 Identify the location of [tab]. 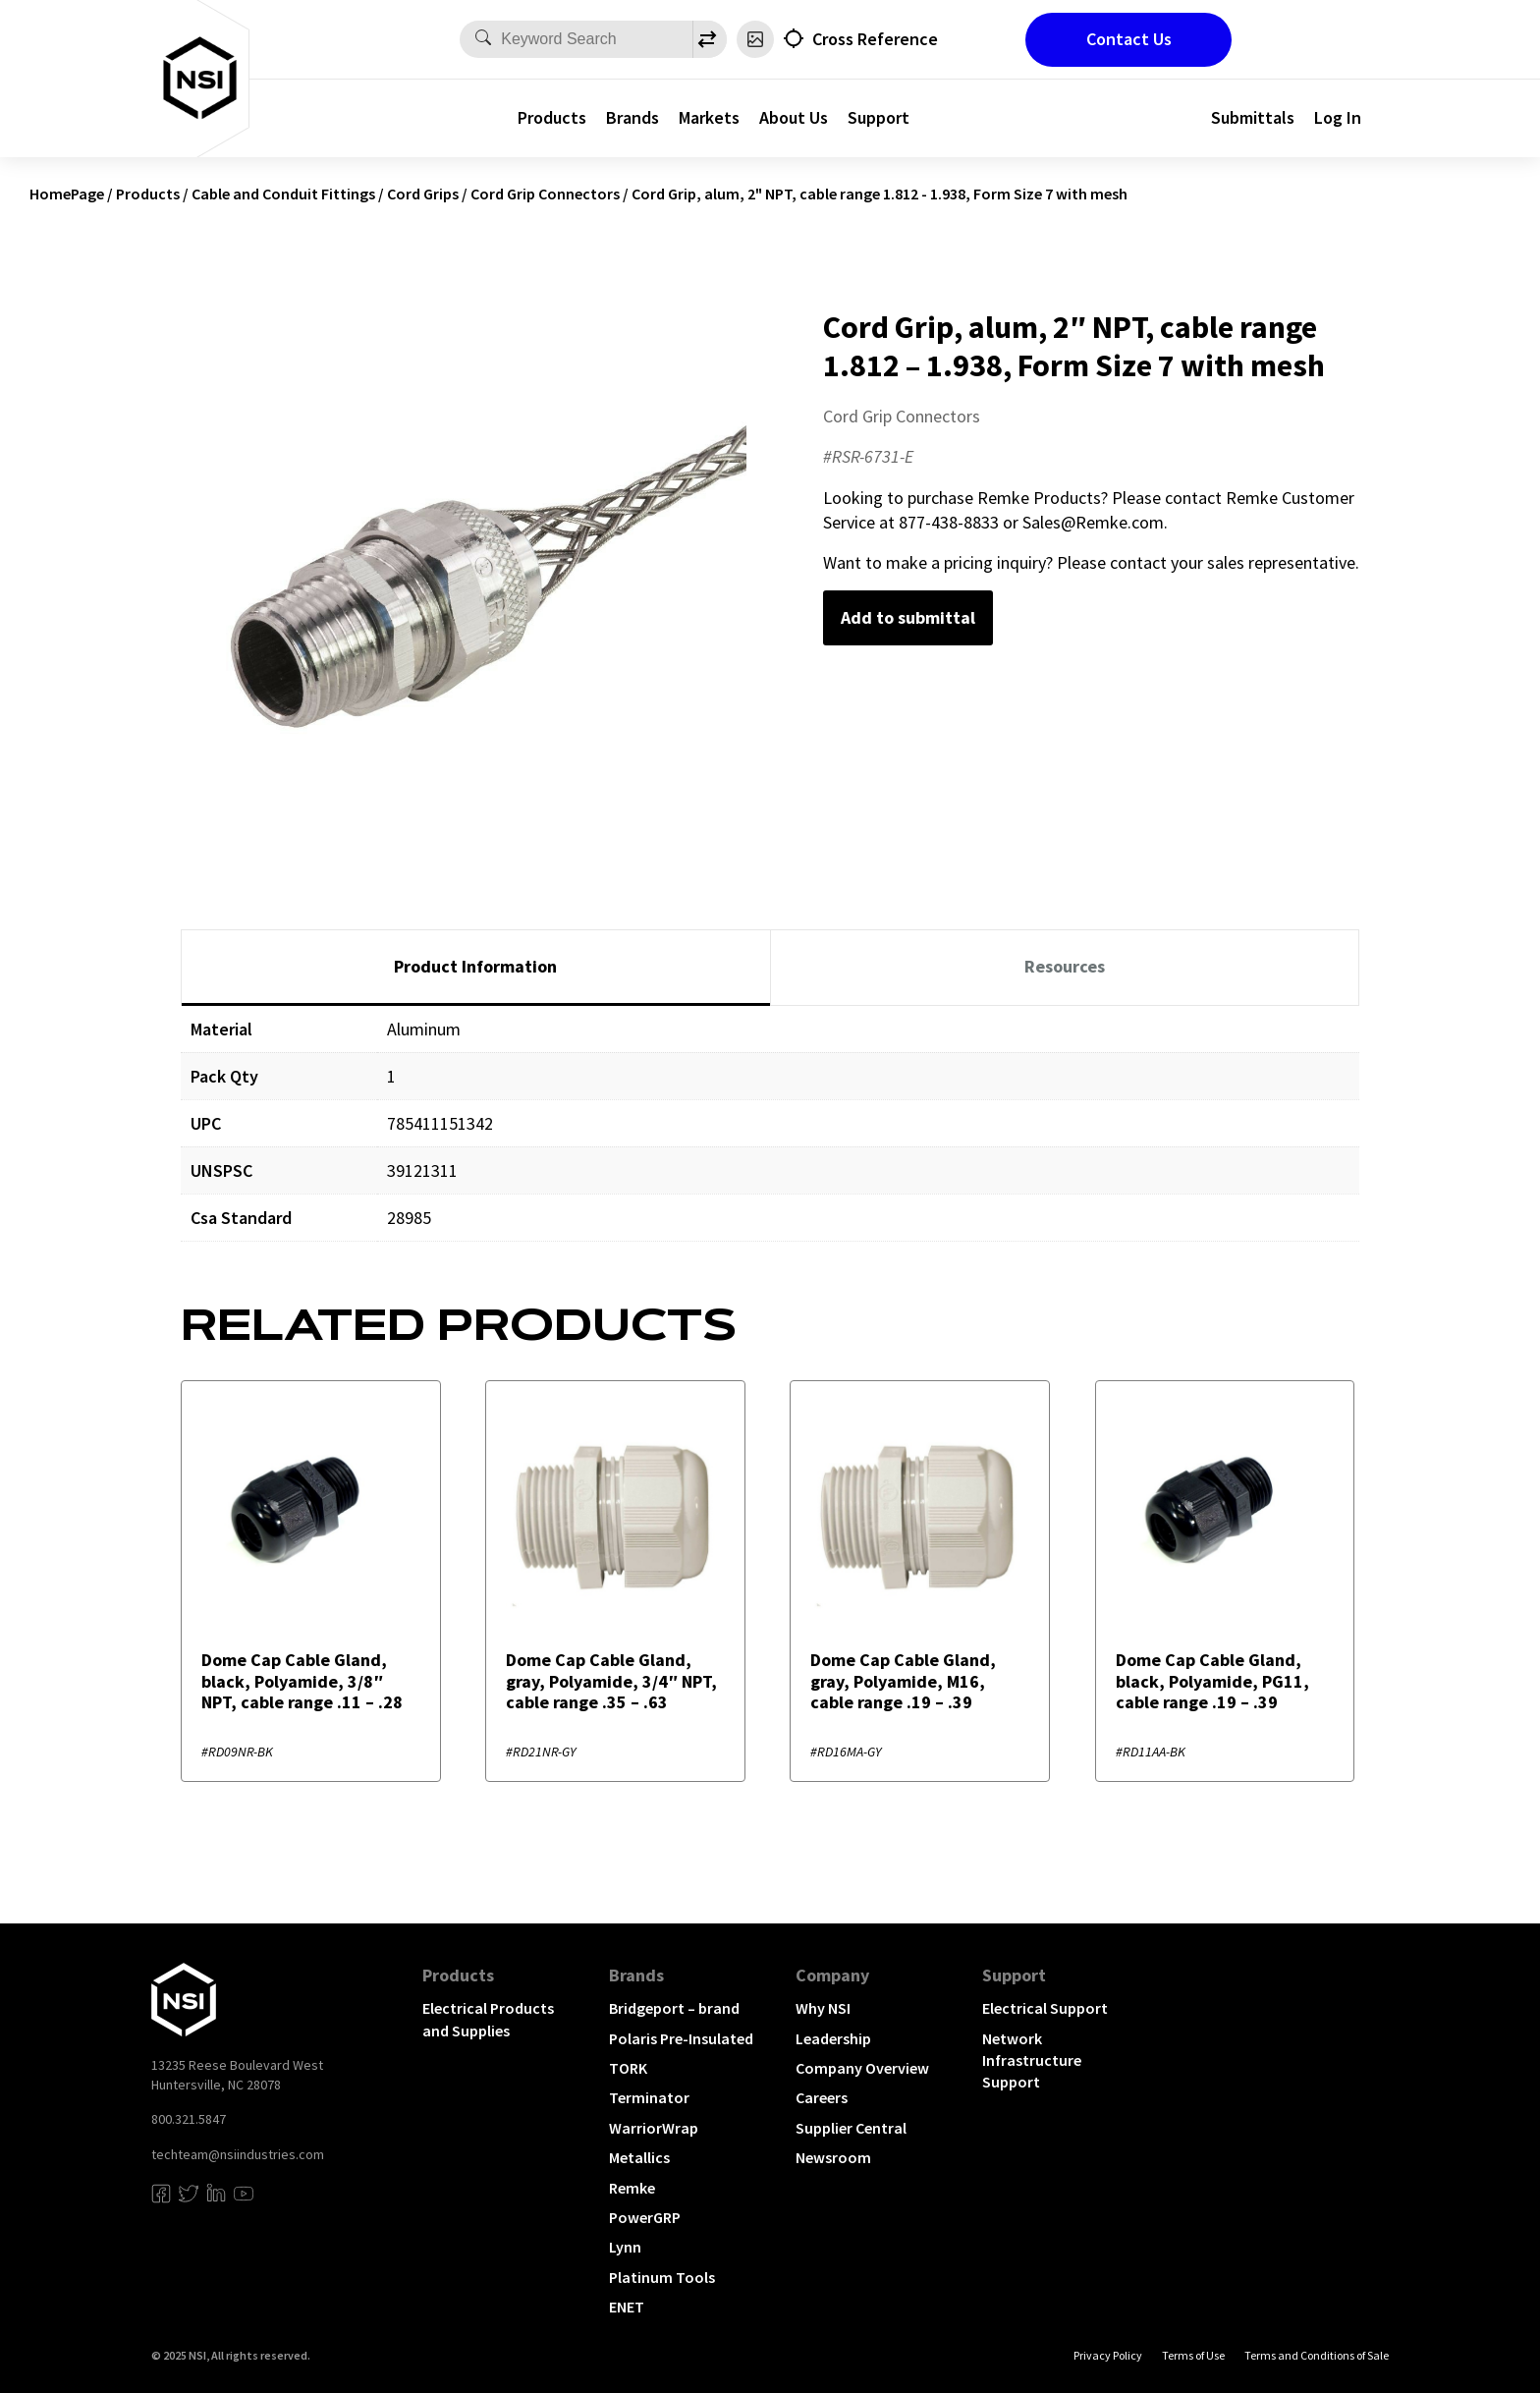
(476, 967).